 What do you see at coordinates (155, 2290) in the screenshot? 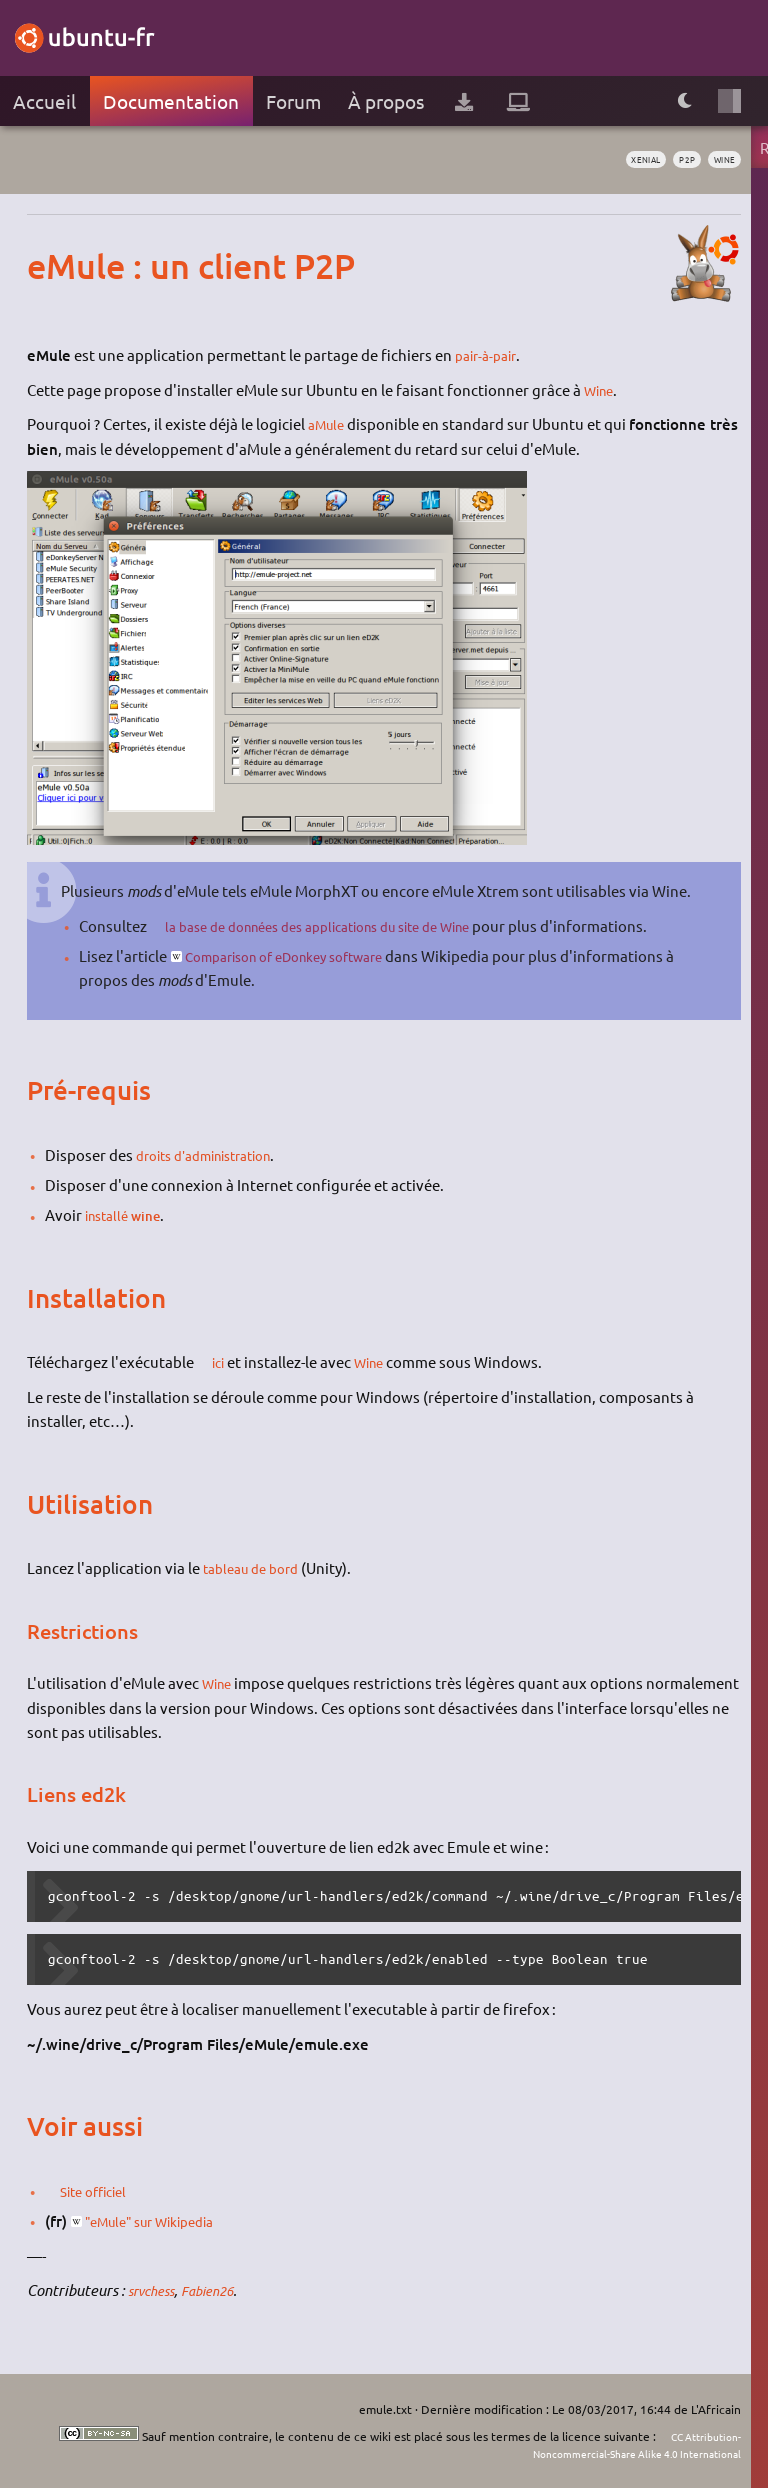
I see `srvchess` at bounding box center [155, 2290].